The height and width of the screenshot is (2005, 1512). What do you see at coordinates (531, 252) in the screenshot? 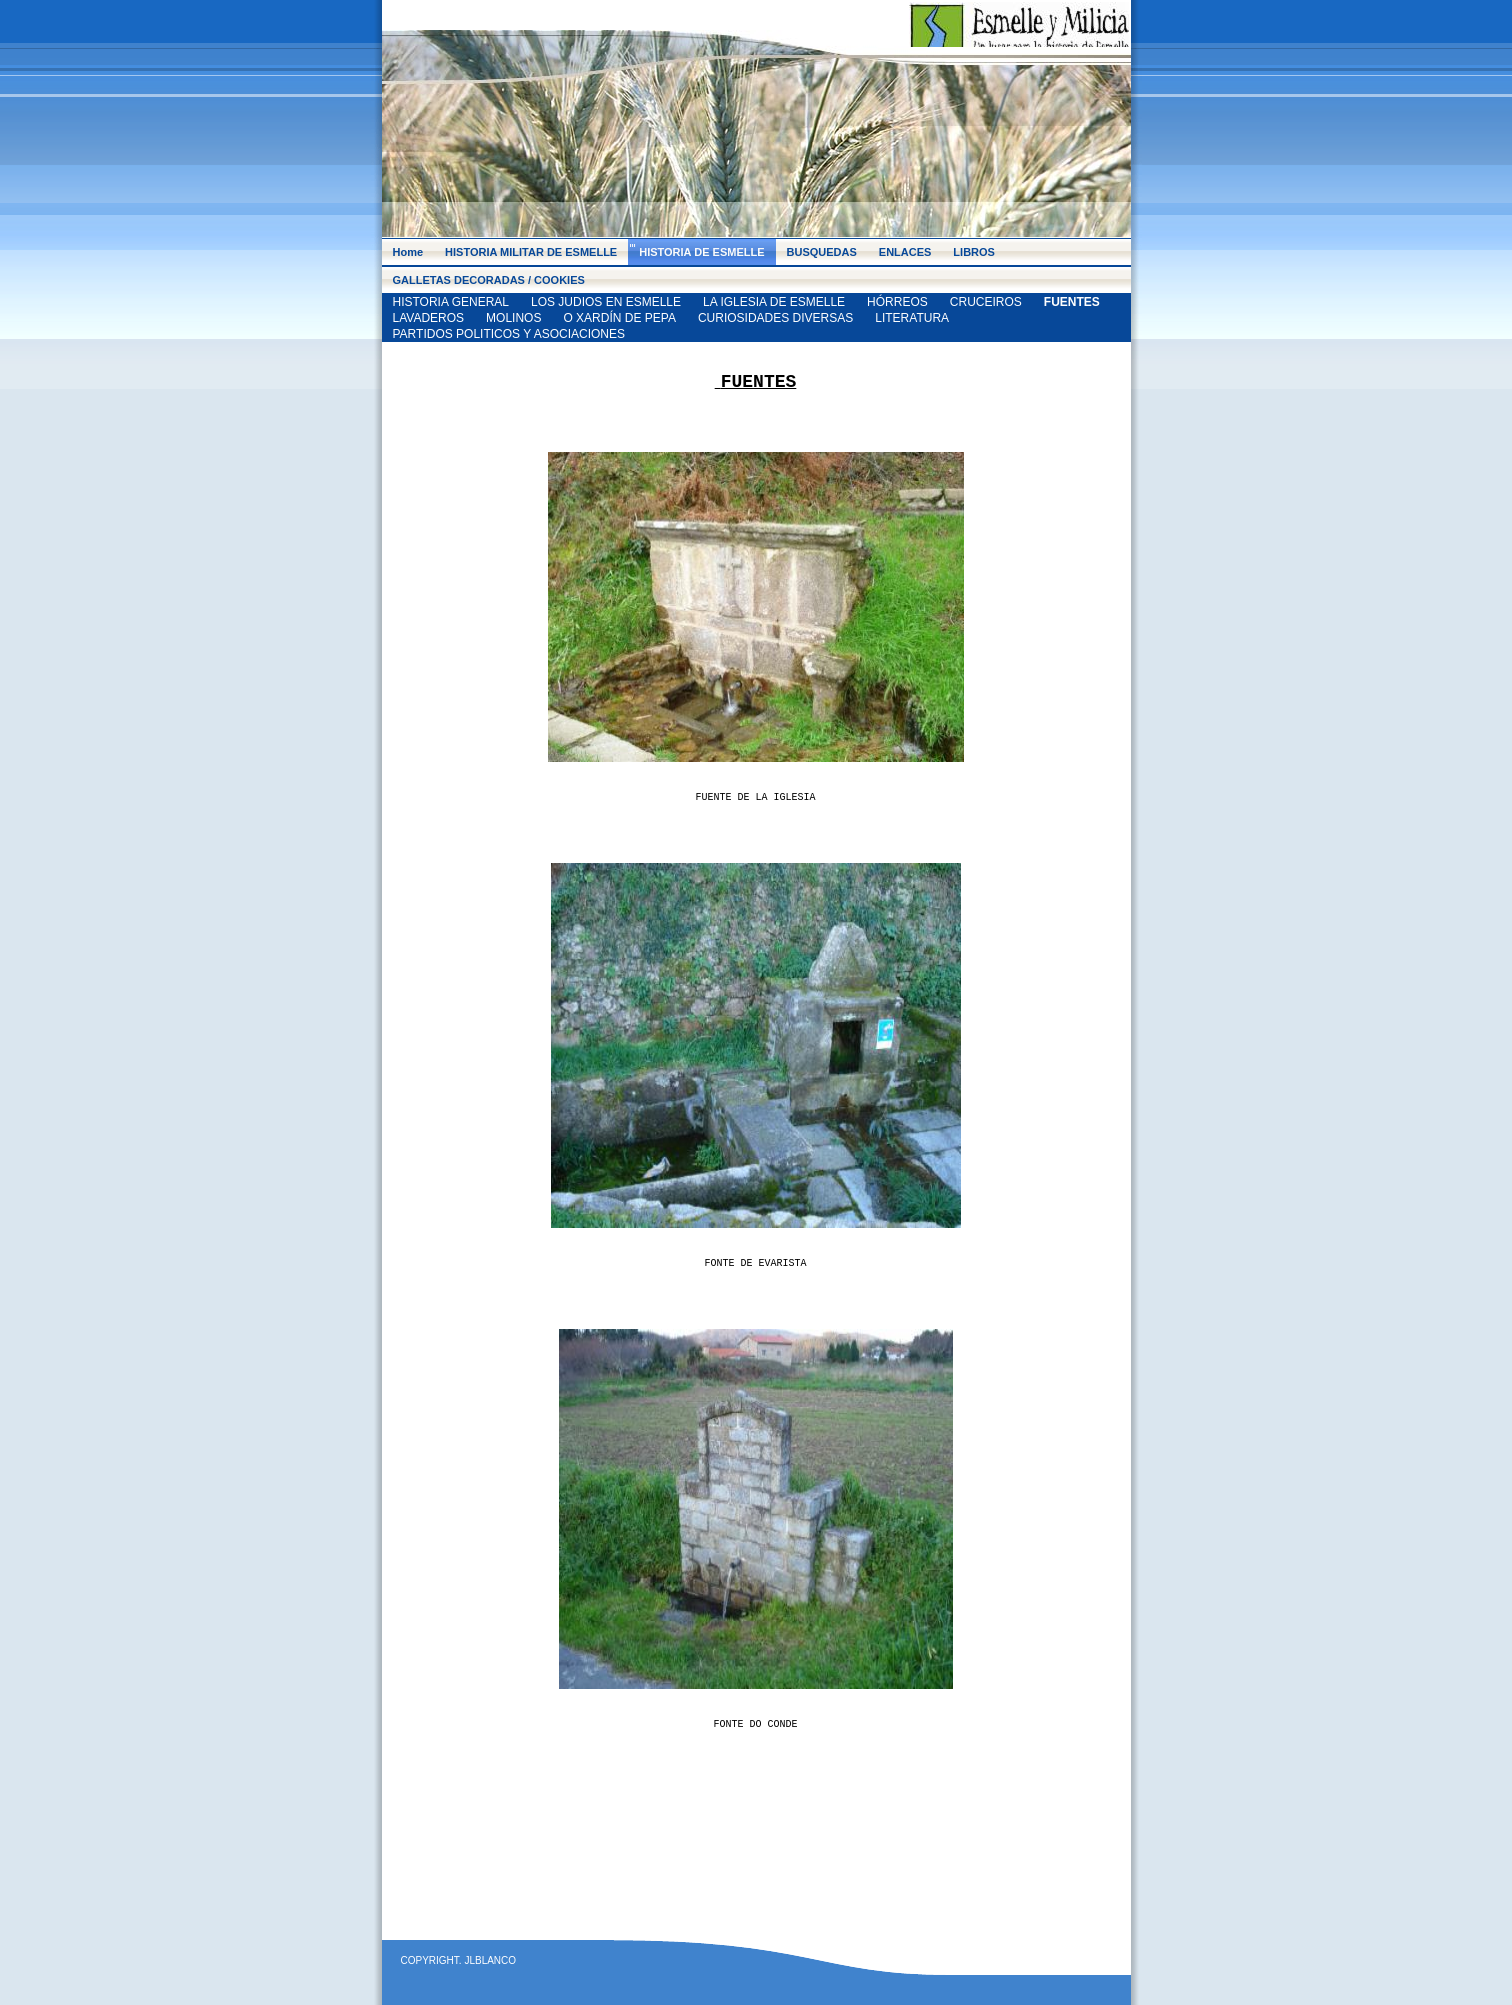
I see `HISTORIA MILITAR DE ESMELLE` at bounding box center [531, 252].